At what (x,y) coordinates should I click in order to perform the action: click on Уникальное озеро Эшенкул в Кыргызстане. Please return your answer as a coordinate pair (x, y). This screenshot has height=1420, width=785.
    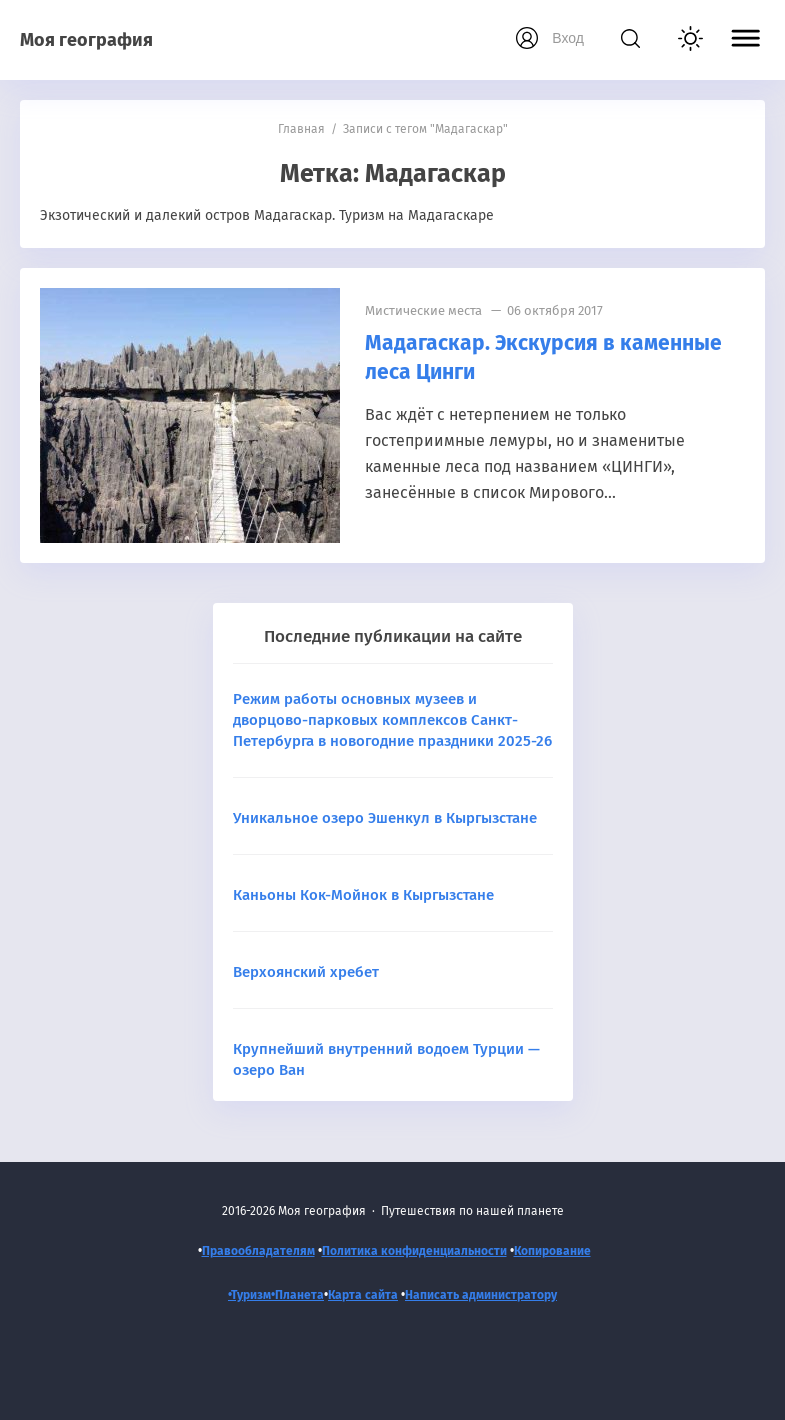
    Looking at the image, I should click on (385, 818).